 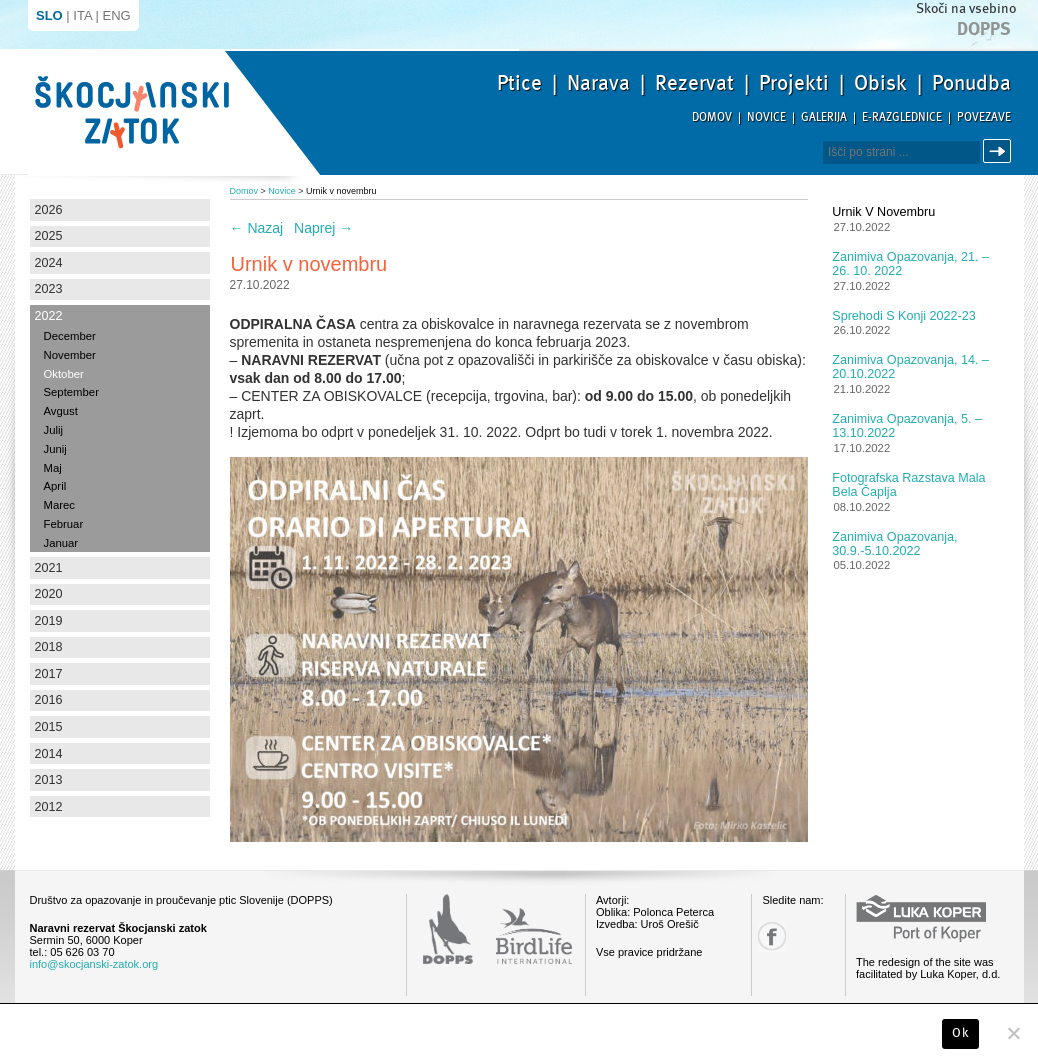 What do you see at coordinates (880, 83) in the screenshot?
I see `Obisk` at bounding box center [880, 83].